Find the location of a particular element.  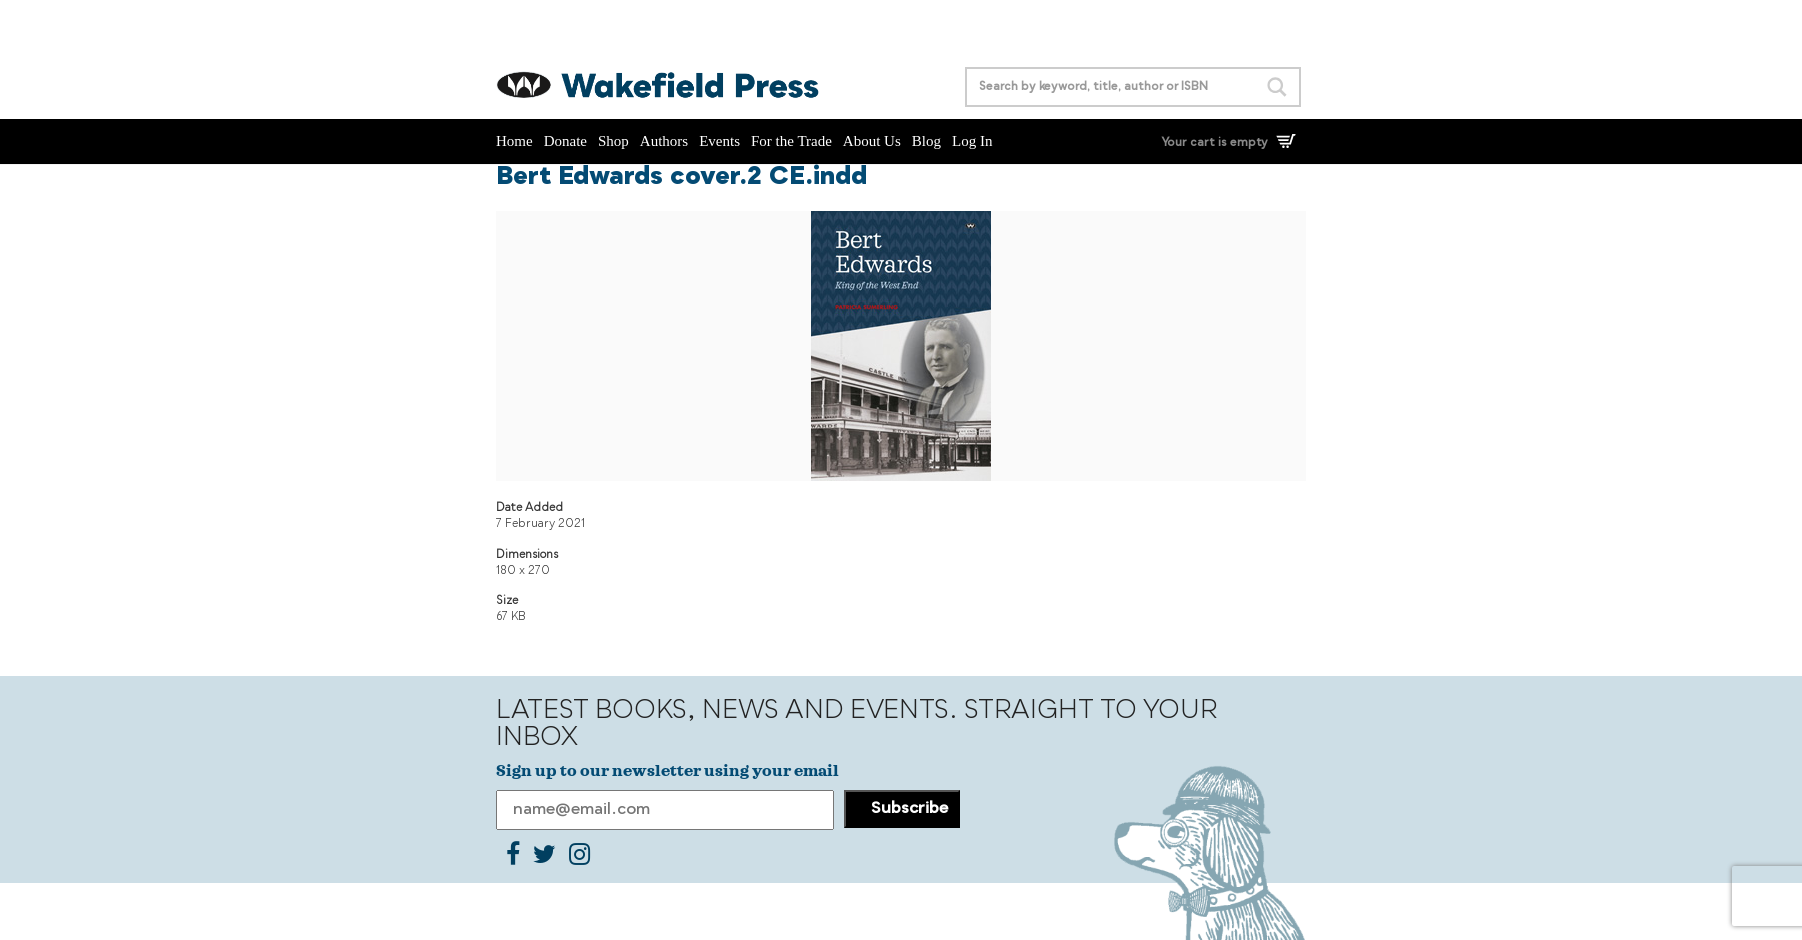

Donate is located at coordinates (565, 141).